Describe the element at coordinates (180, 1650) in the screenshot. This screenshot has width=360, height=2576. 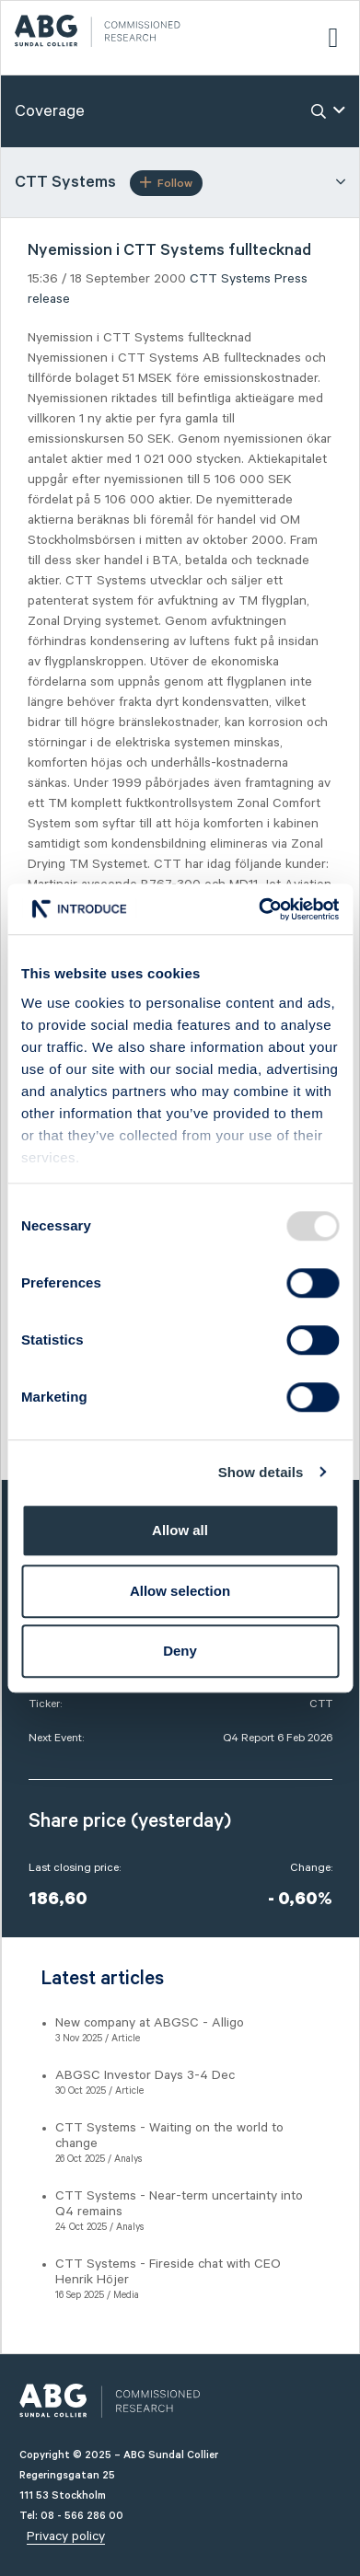
I see `Deny` at that location.